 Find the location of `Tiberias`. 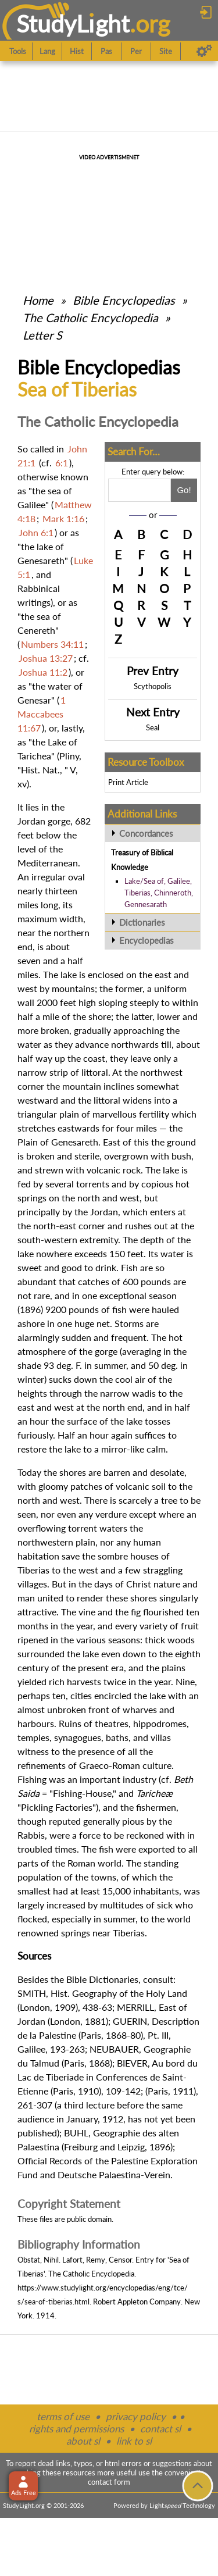

Tiberias is located at coordinates (33, 1569).